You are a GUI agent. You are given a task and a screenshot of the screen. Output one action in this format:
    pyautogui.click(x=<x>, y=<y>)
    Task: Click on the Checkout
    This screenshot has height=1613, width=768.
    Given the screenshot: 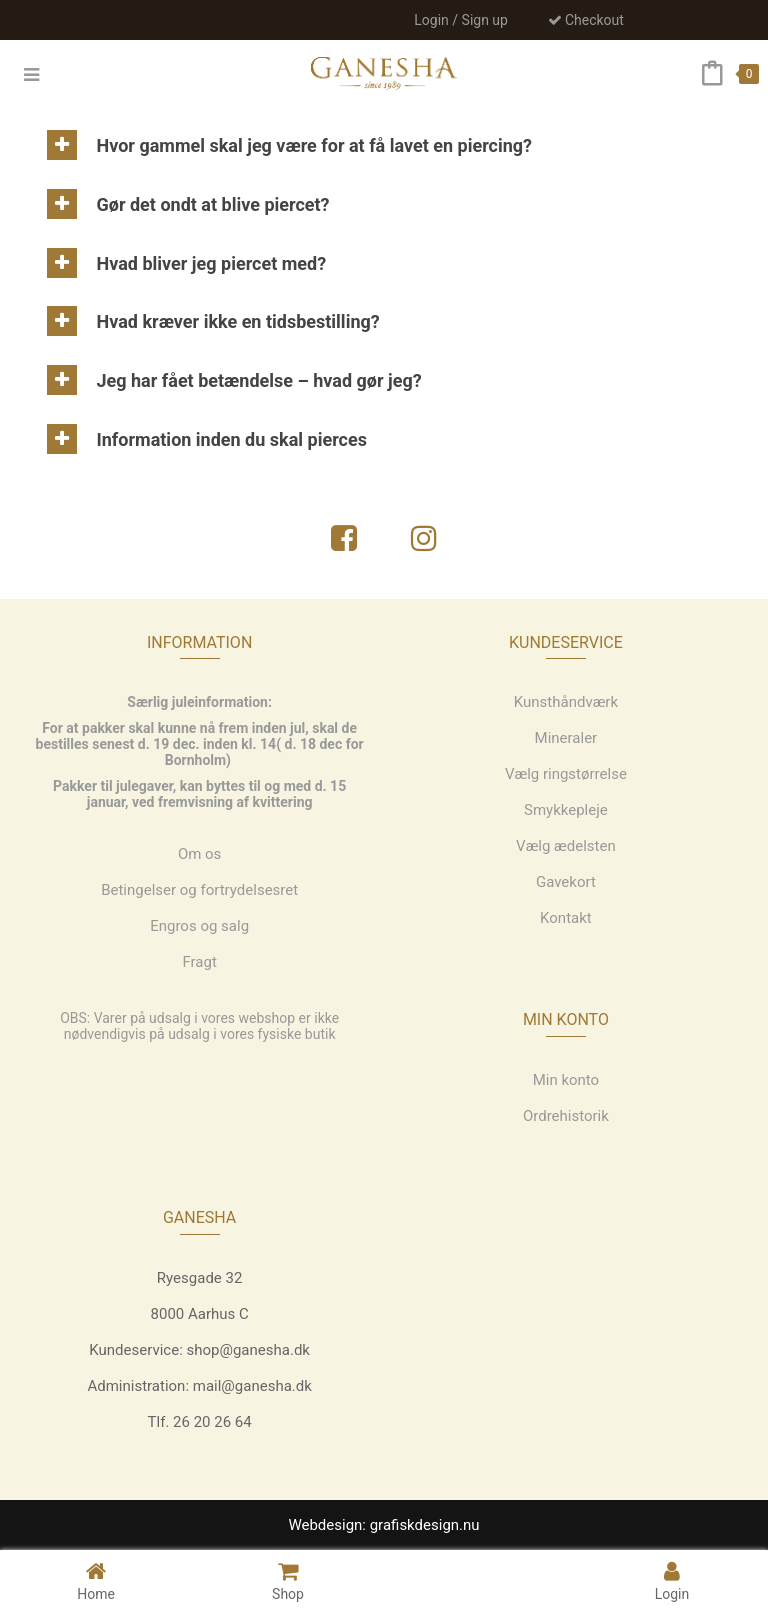 What is the action you would take?
    pyautogui.click(x=586, y=20)
    